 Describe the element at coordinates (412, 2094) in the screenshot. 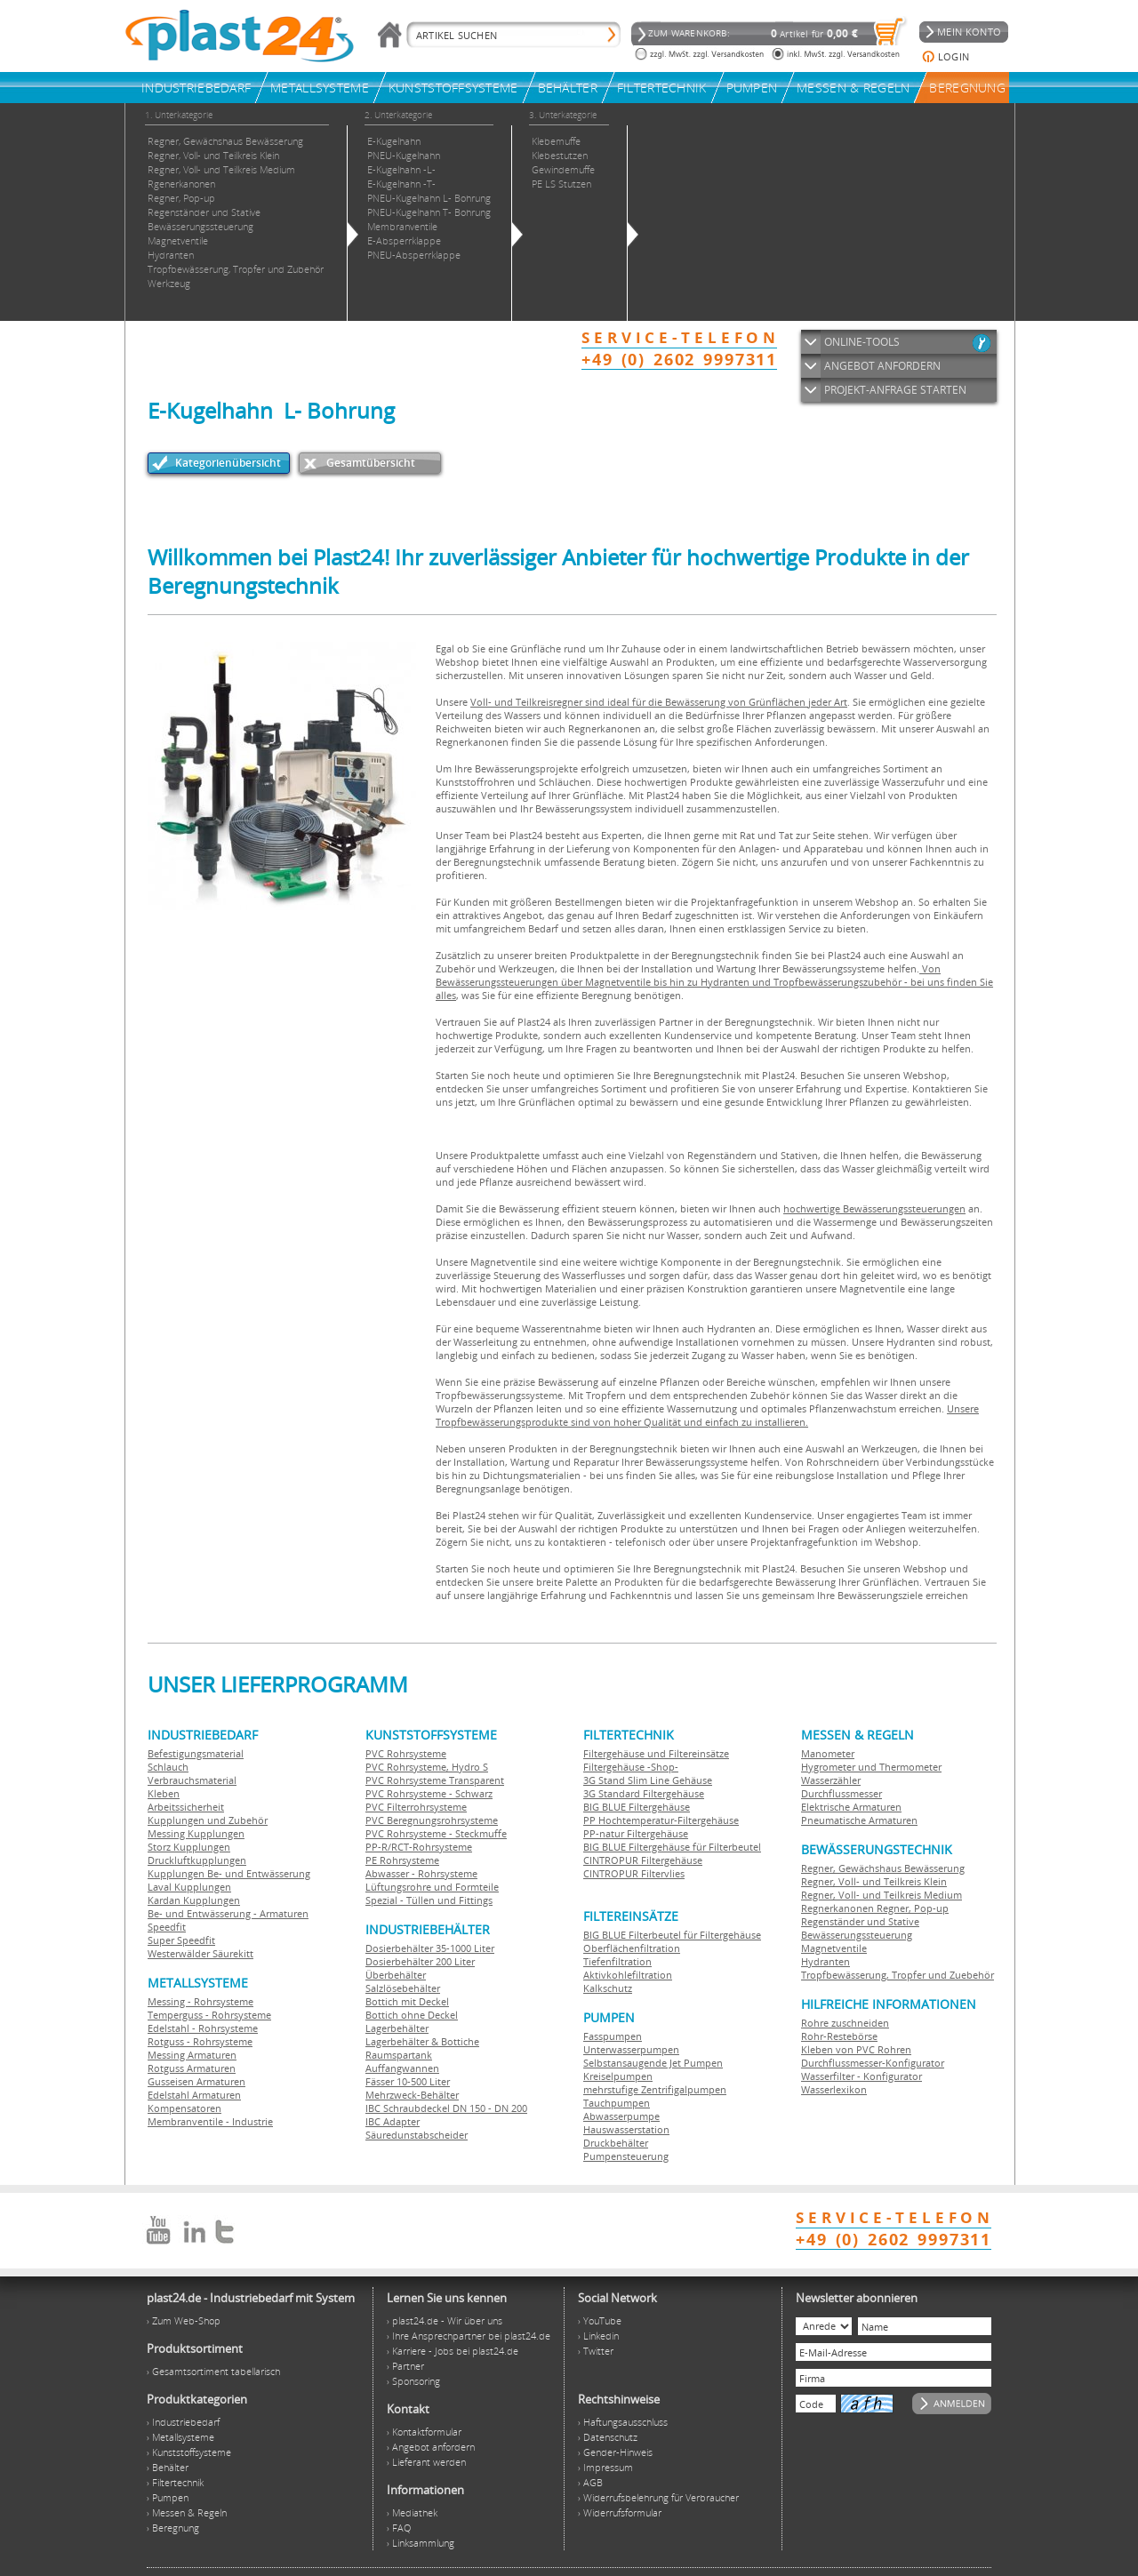

I see `Mehrzweck-Behälter` at that location.